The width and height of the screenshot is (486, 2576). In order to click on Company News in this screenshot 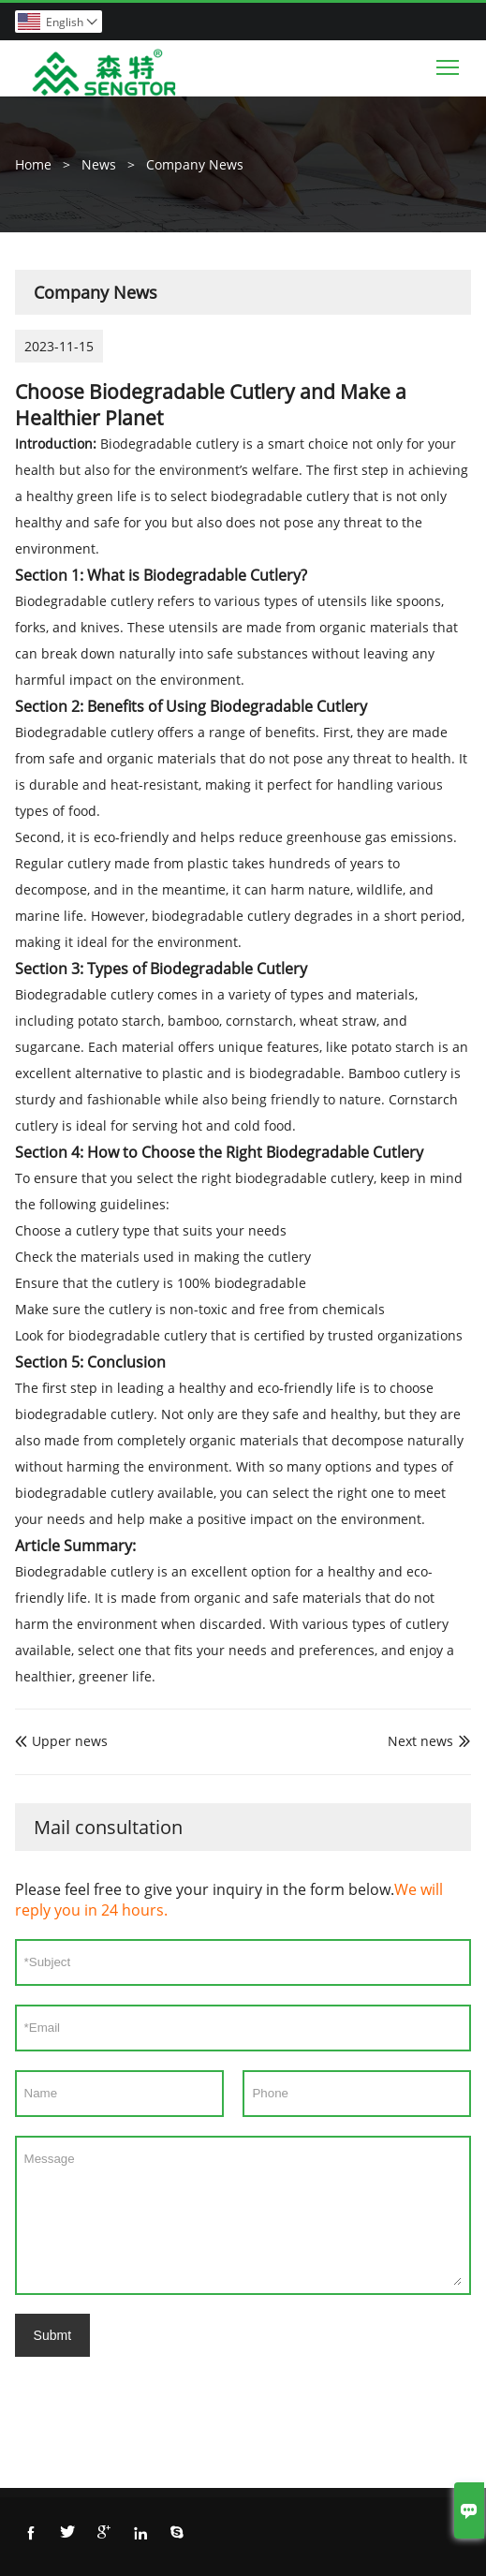, I will do `click(194, 164)`.